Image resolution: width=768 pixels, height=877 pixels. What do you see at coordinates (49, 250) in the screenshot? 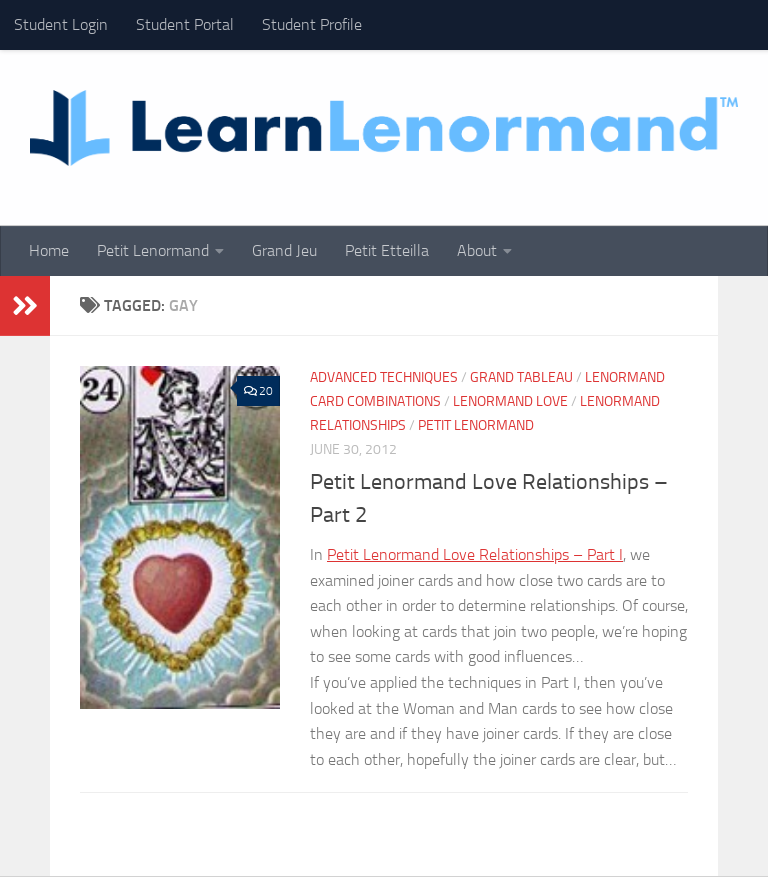
I see `Home` at bounding box center [49, 250].